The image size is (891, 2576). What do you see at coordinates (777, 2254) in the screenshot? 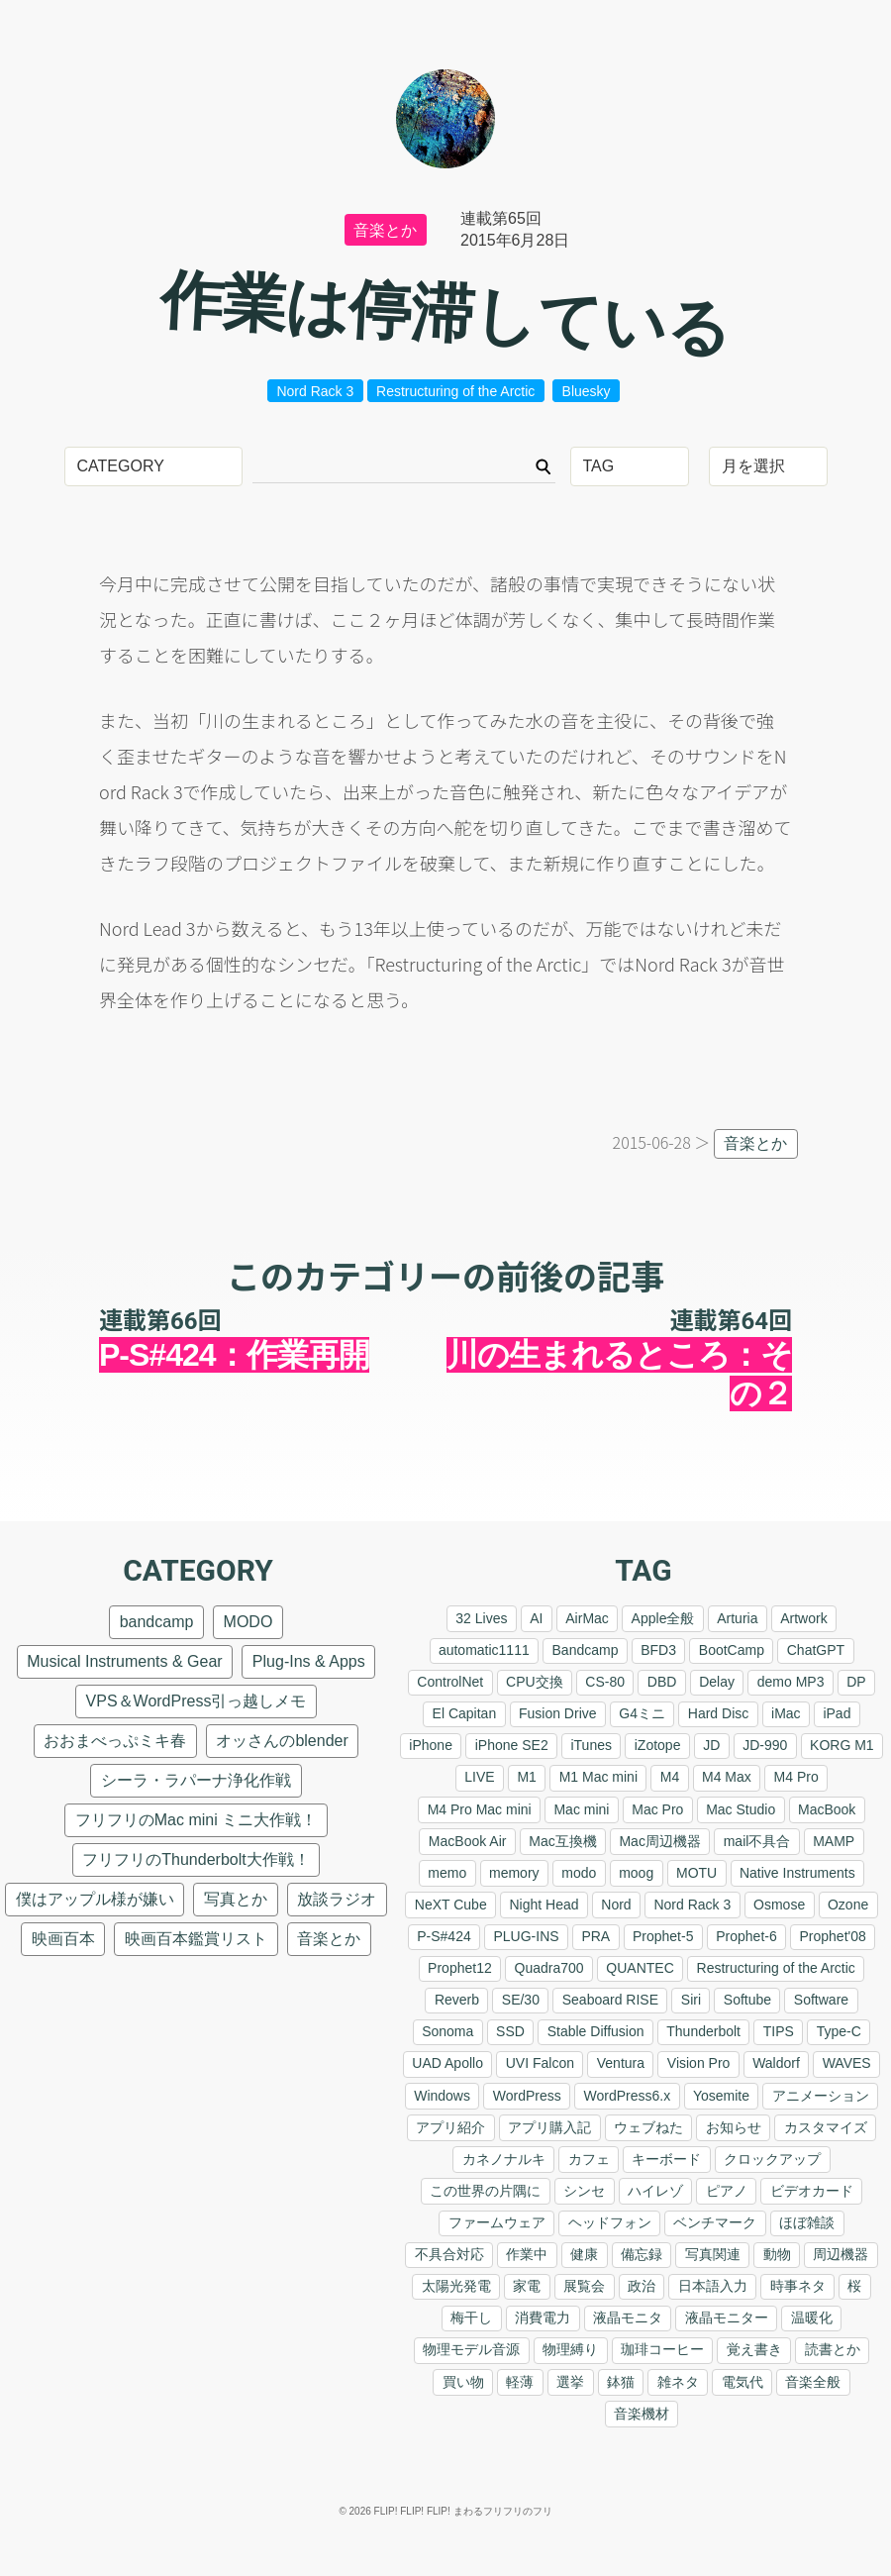
I see `動物` at bounding box center [777, 2254].